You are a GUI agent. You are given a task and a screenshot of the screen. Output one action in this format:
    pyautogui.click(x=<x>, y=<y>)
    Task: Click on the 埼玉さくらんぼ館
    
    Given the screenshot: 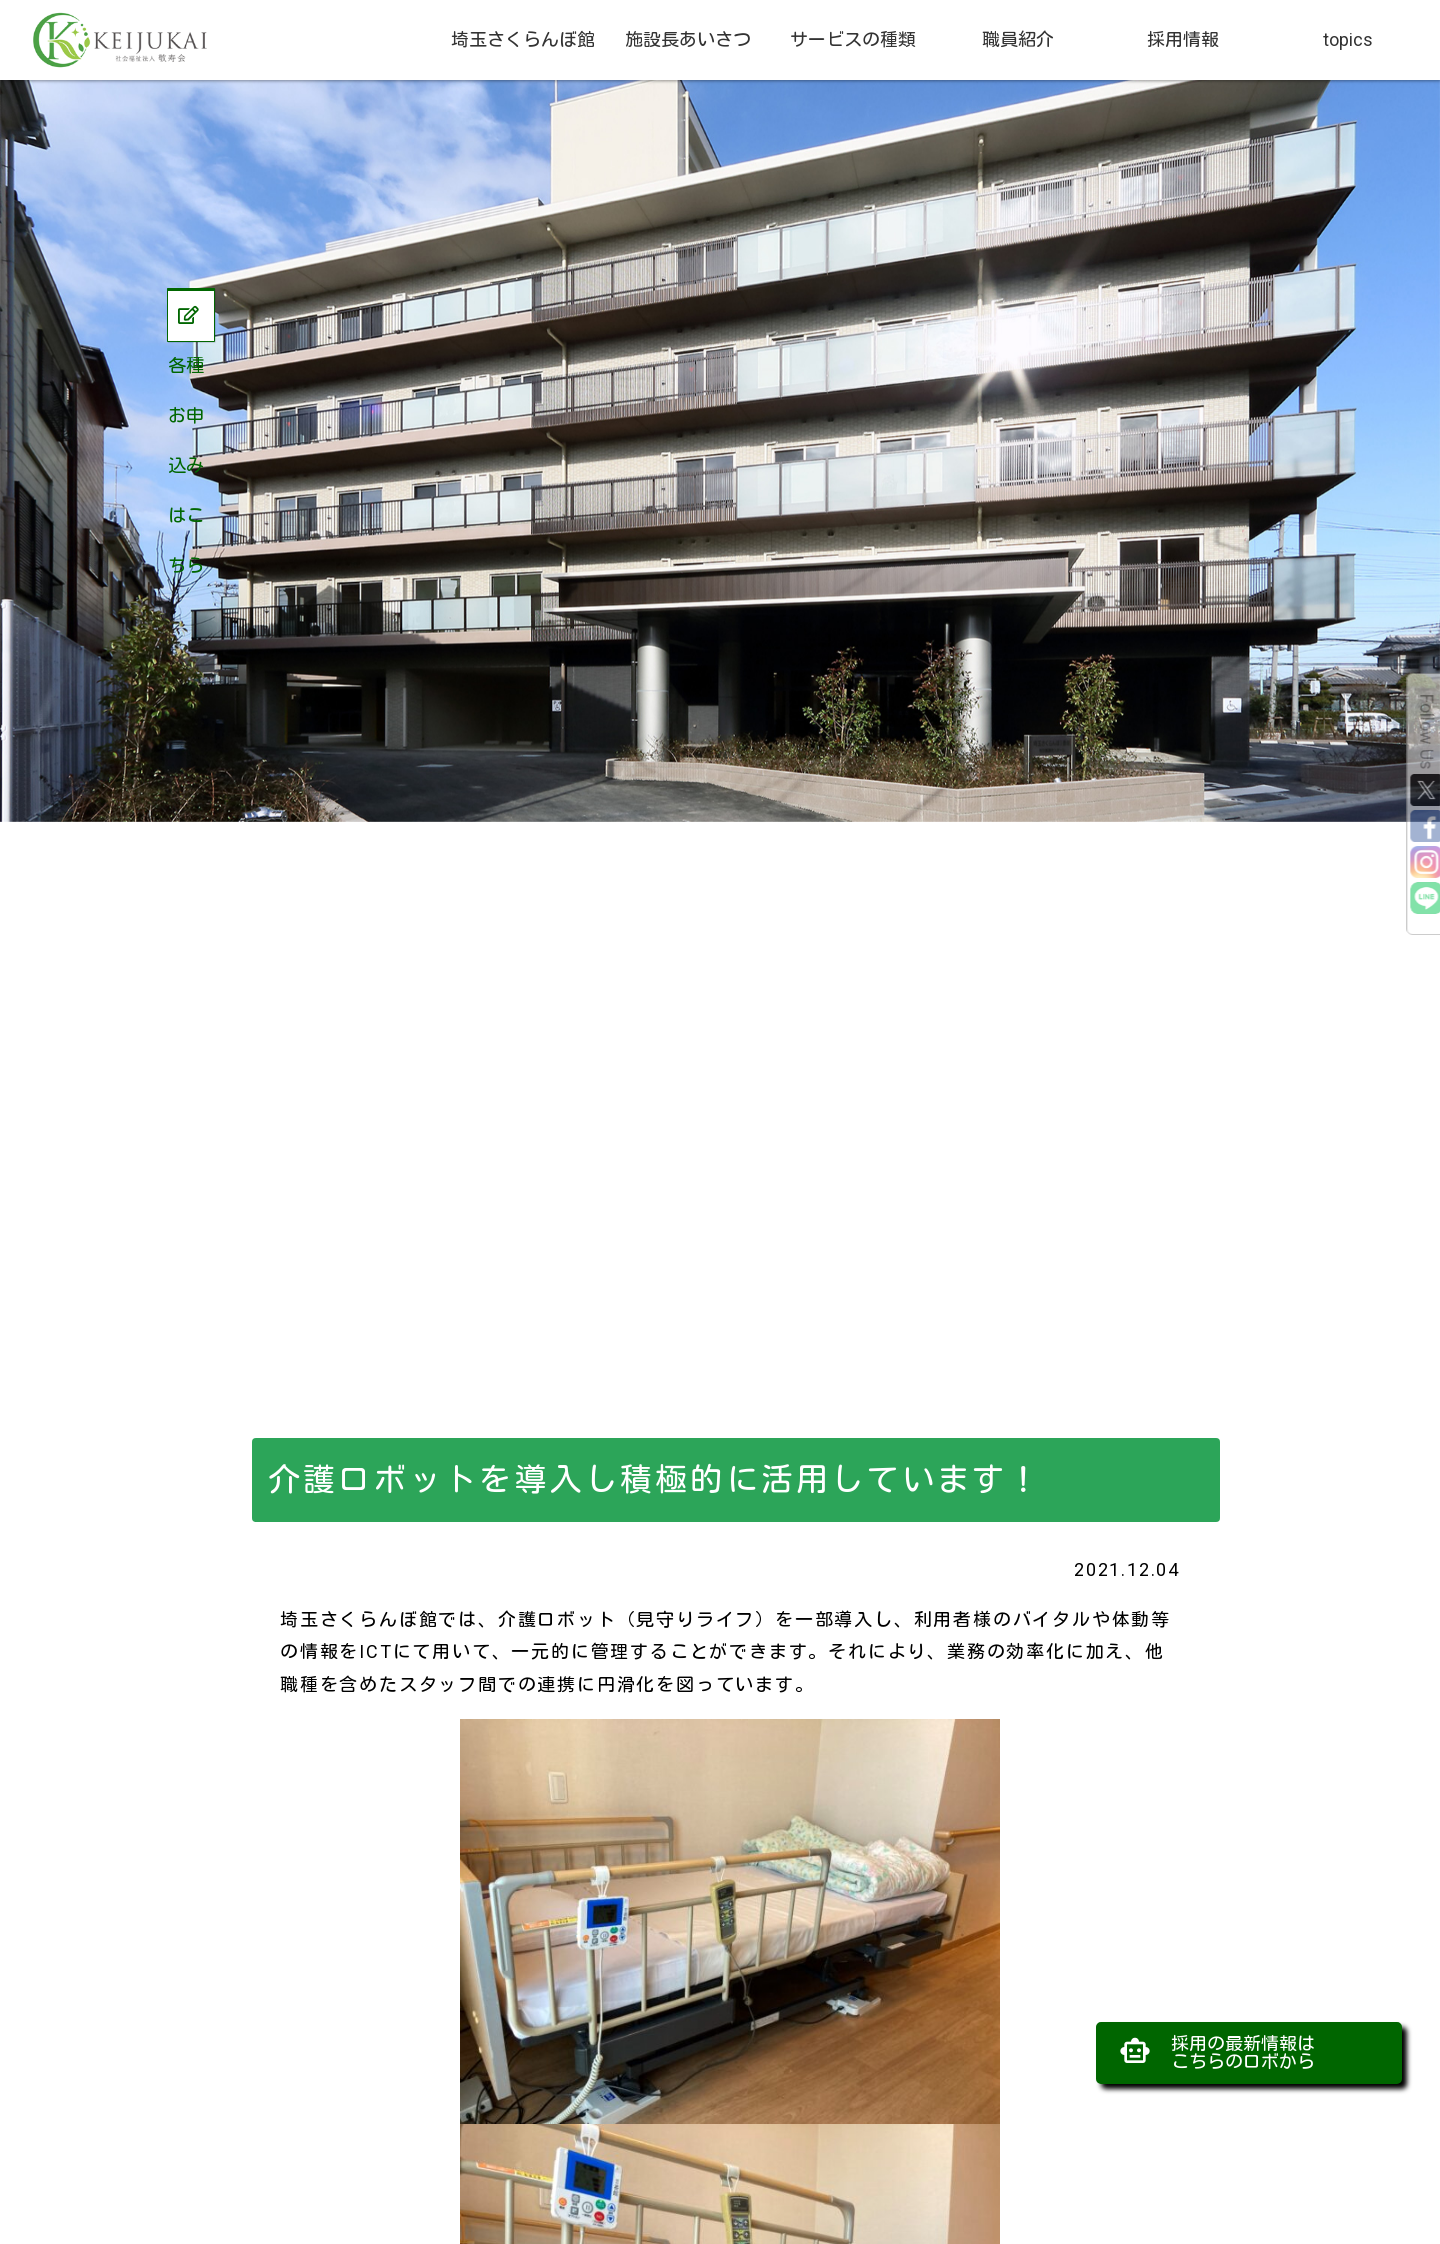 What is the action you would take?
    pyautogui.click(x=523, y=39)
    